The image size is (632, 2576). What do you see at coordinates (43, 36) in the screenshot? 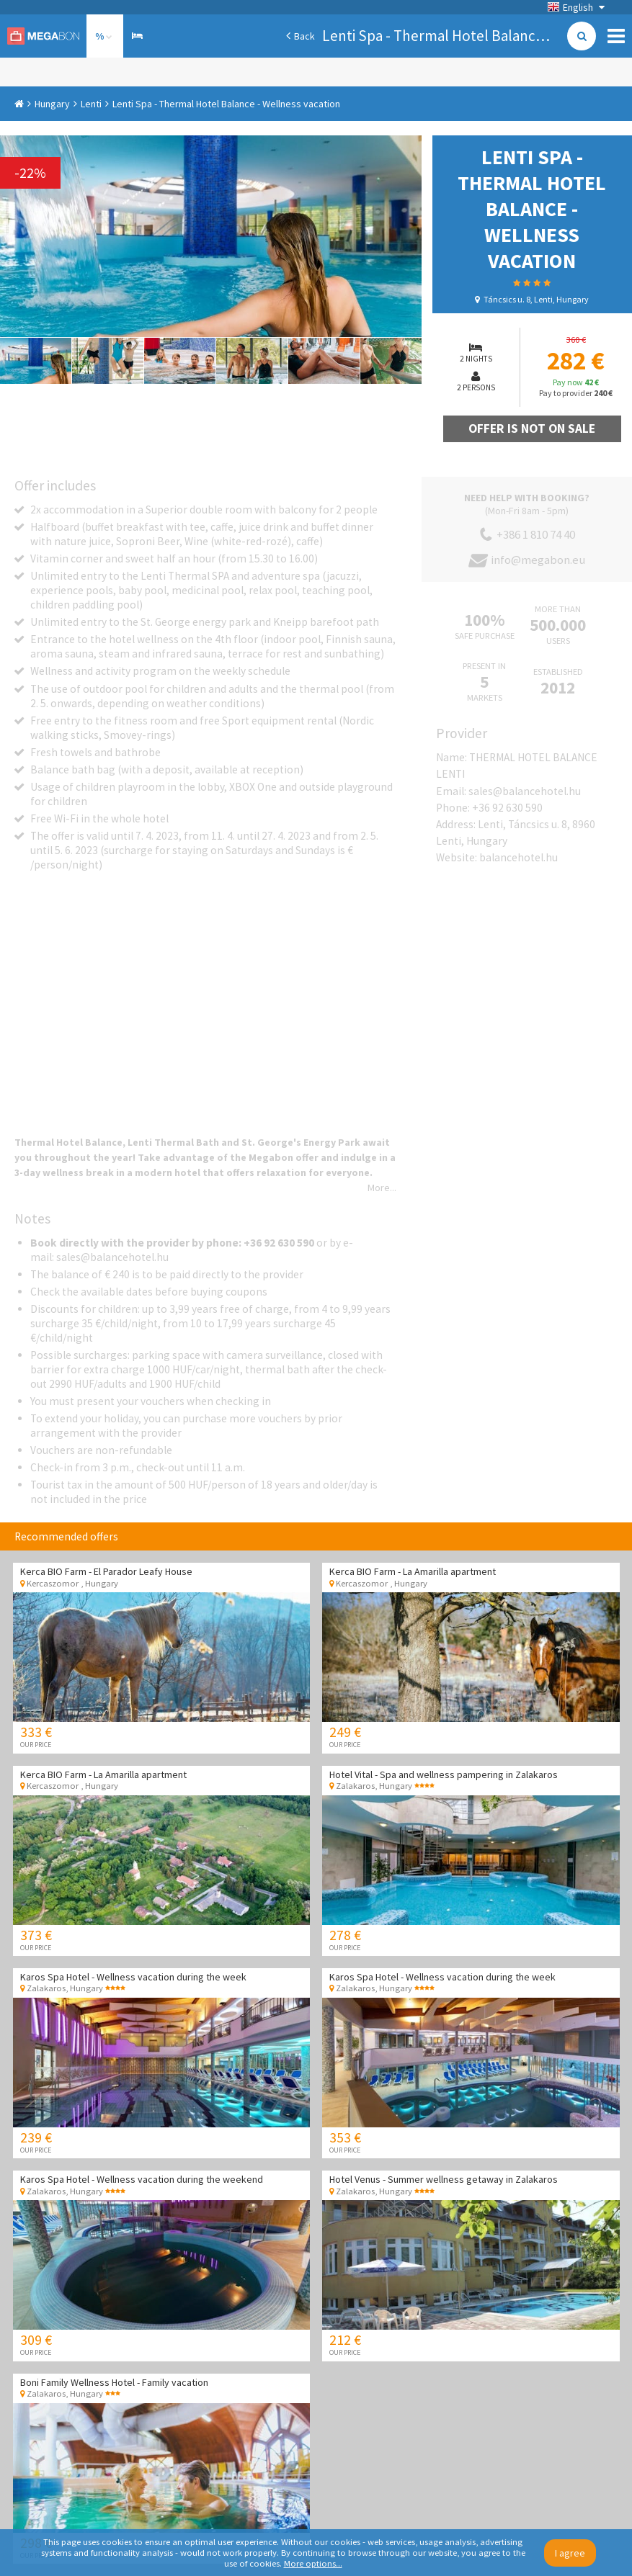
I see `Megabon` at bounding box center [43, 36].